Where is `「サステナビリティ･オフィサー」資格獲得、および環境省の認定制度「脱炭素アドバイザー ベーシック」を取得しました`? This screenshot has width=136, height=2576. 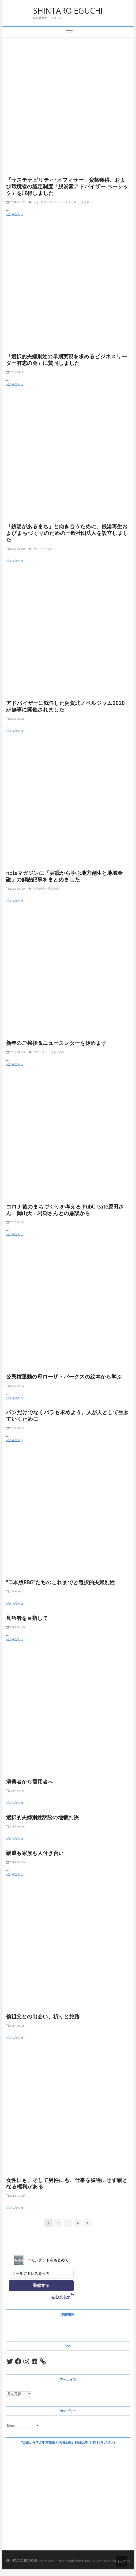 「サステナビリティ･オフィサー」資格獲得、および環境省の認定制度「脱炭素アドバイザー ベーシック」を取得しました is located at coordinates (67, 186).